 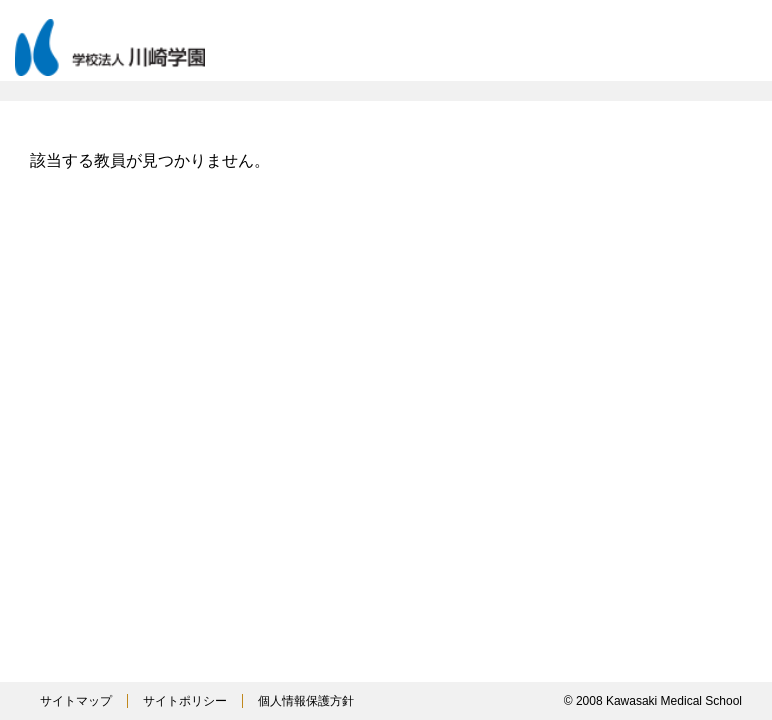 What do you see at coordinates (306, 701) in the screenshot?
I see `個人情報保護方針` at bounding box center [306, 701].